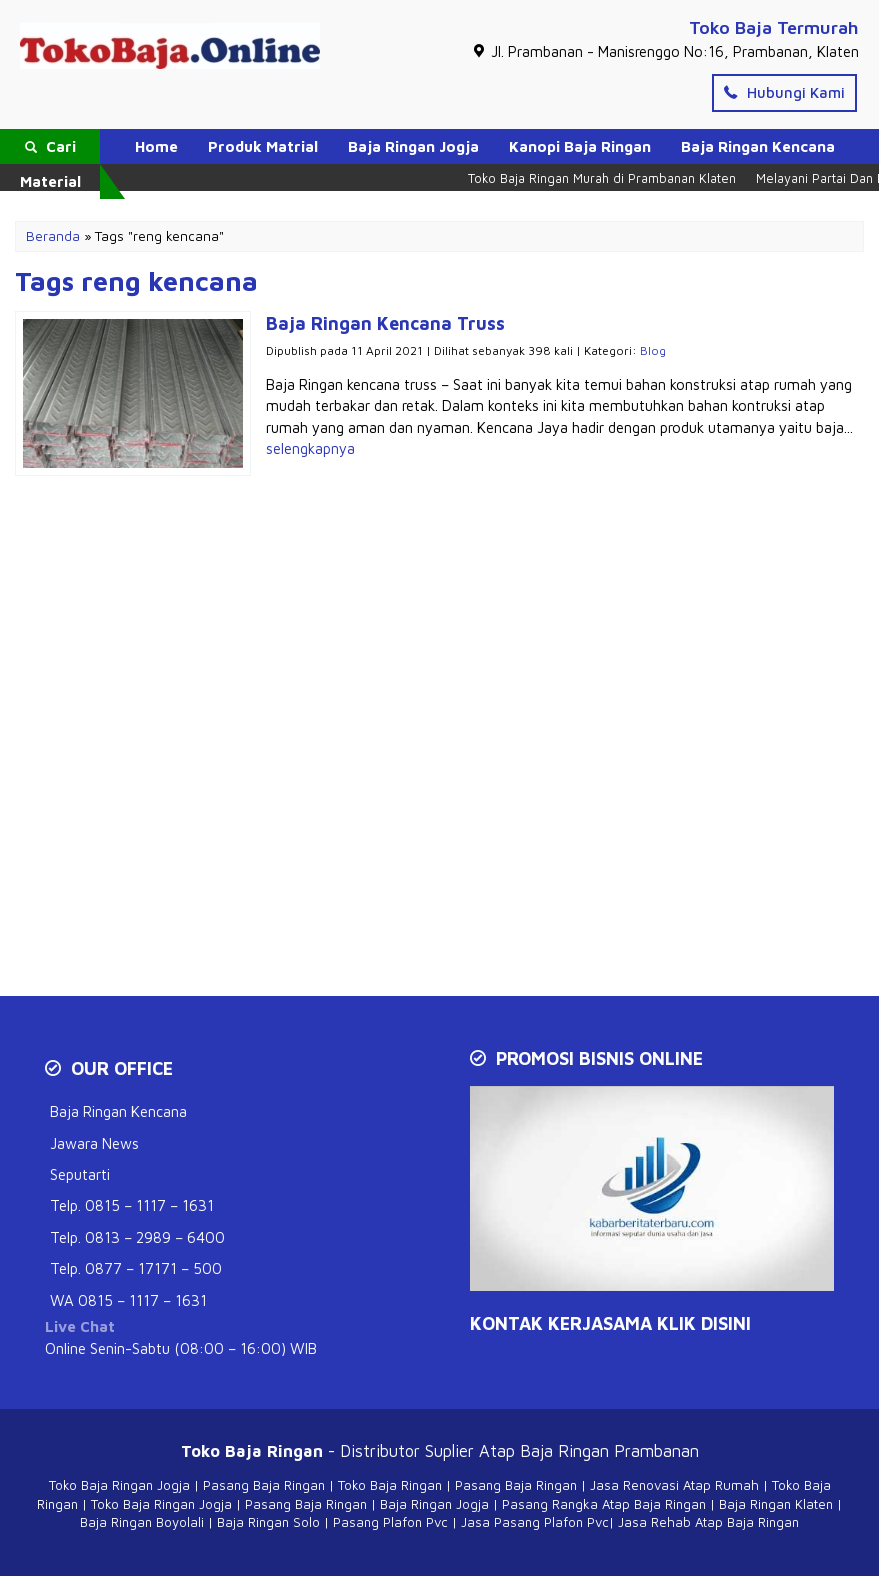 The width and height of the screenshot is (879, 1576). I want to click on Jawara News, so click(94, 1143).